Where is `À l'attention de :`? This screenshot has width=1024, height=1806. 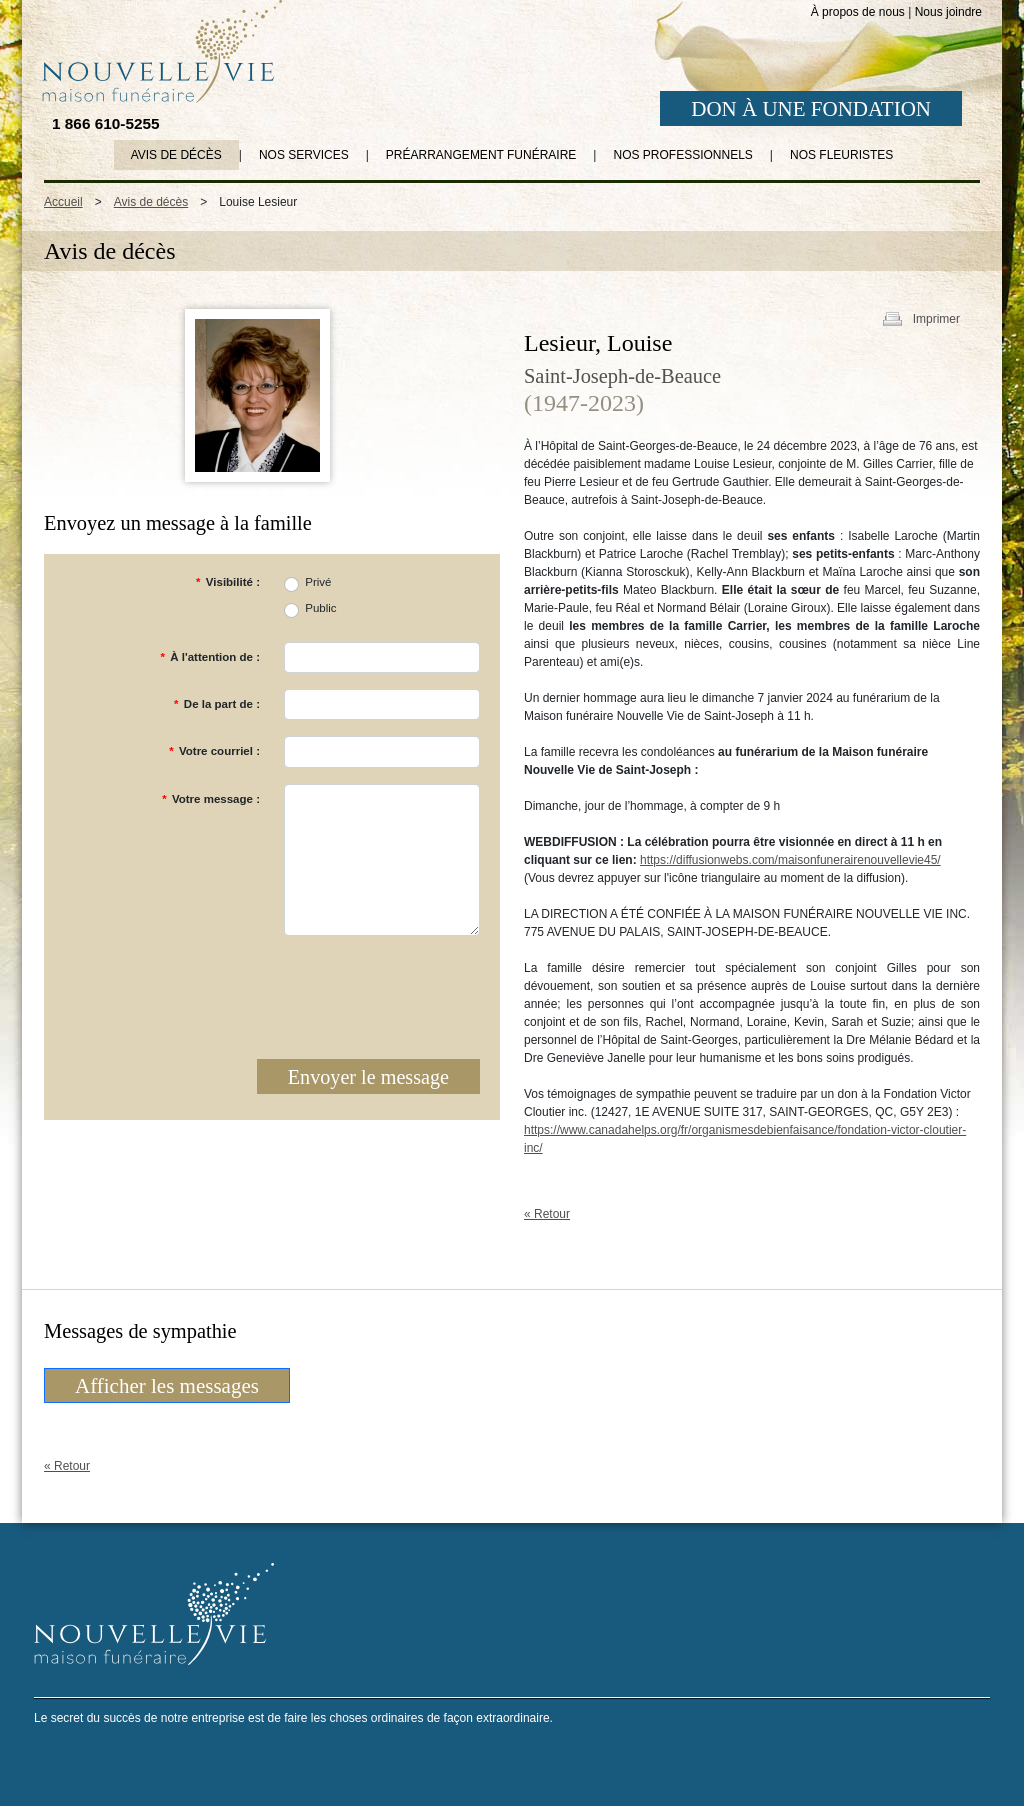 À l'attention de : is located at coordinates (210, 657).